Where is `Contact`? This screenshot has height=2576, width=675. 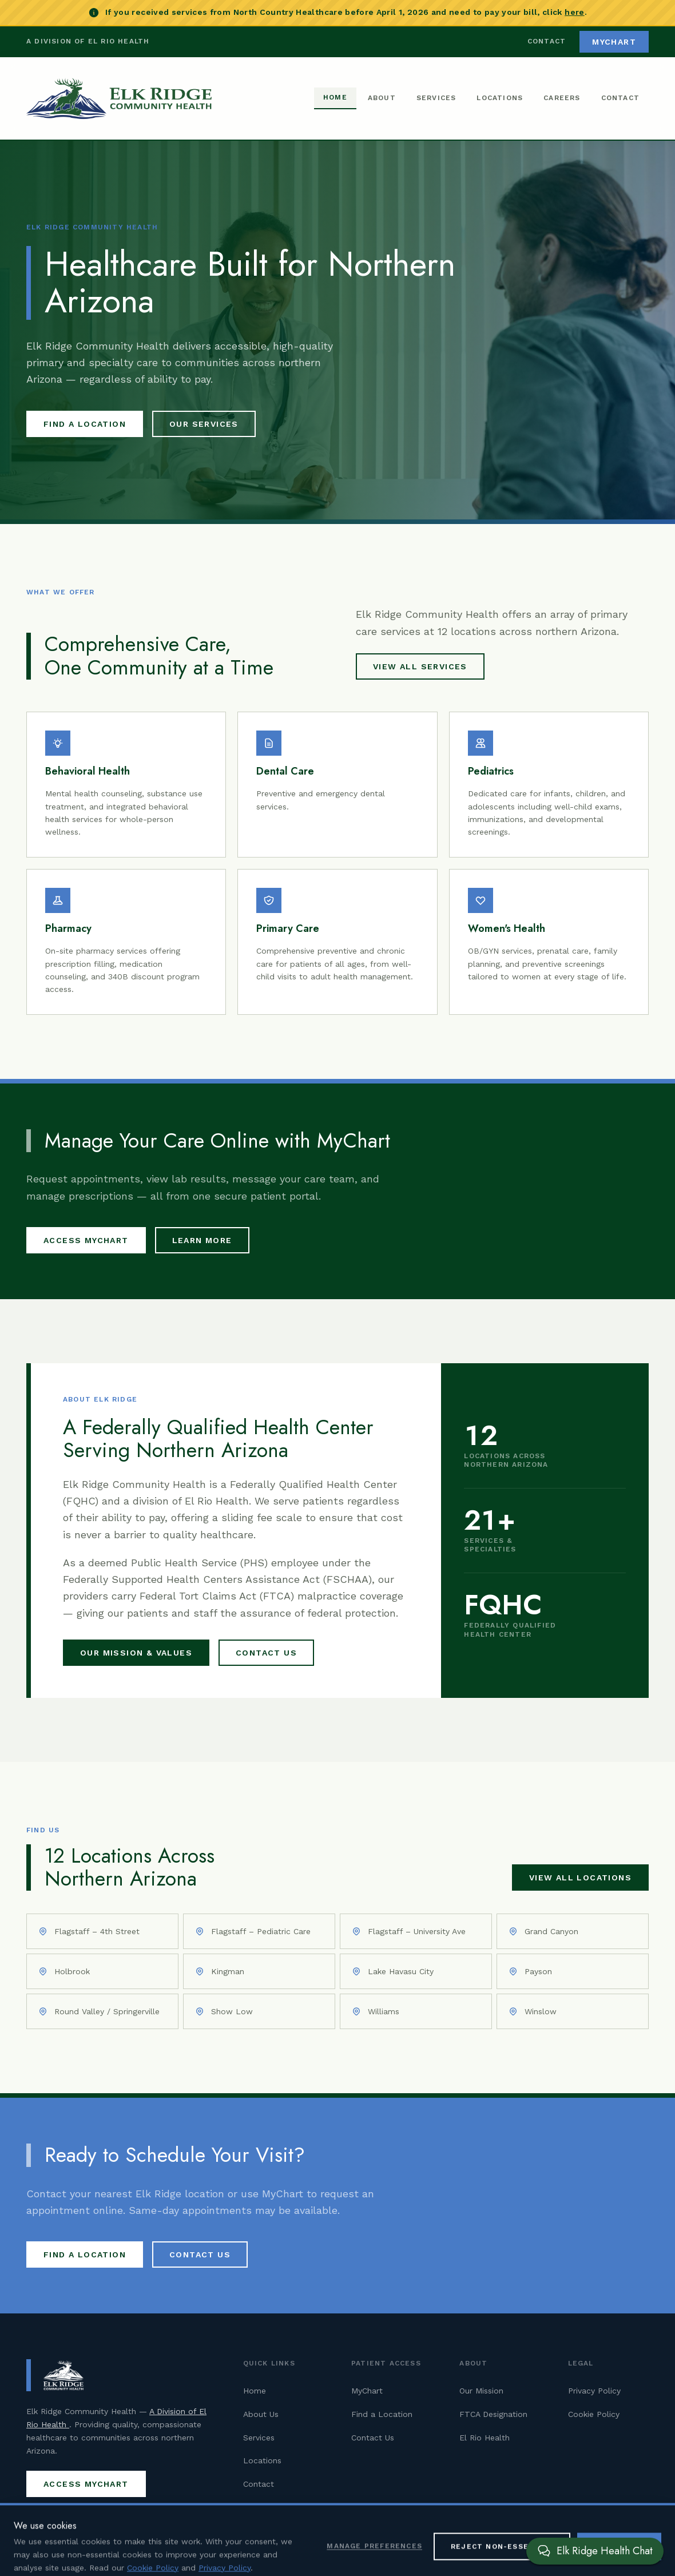 Contact is located at coordinates (546, 41).